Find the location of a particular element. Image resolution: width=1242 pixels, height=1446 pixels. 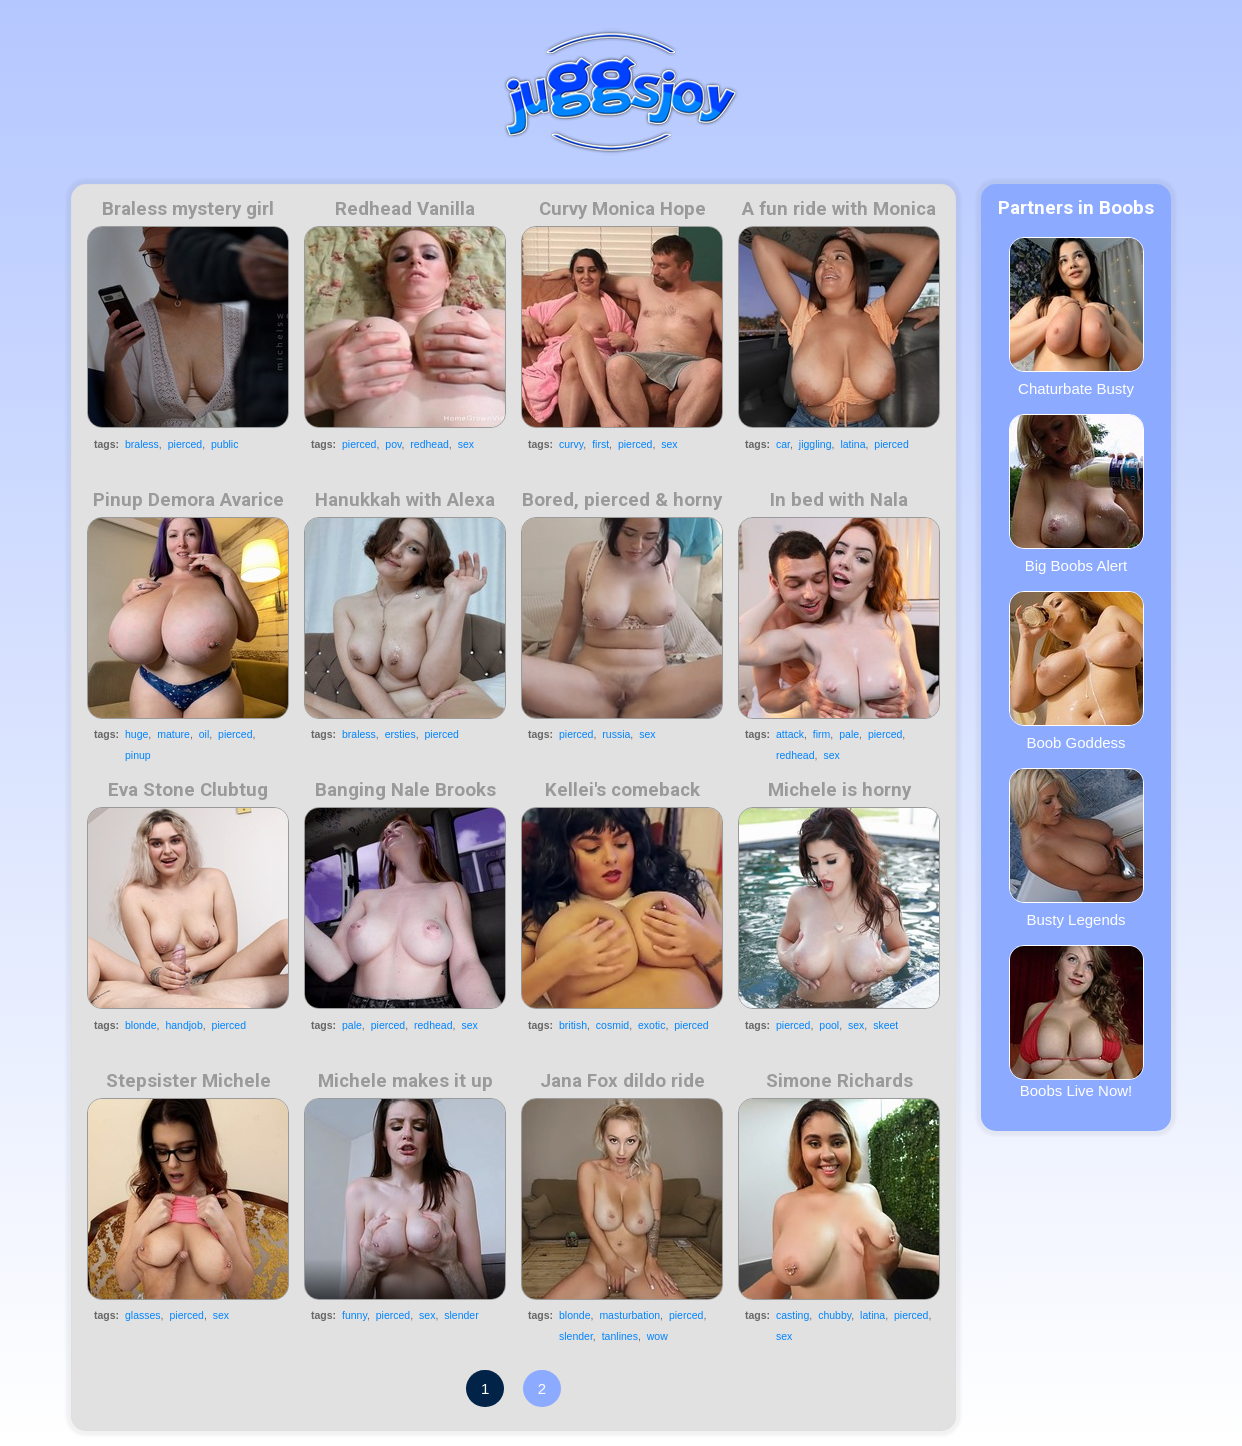

pale is located at coordinates (849, 734).